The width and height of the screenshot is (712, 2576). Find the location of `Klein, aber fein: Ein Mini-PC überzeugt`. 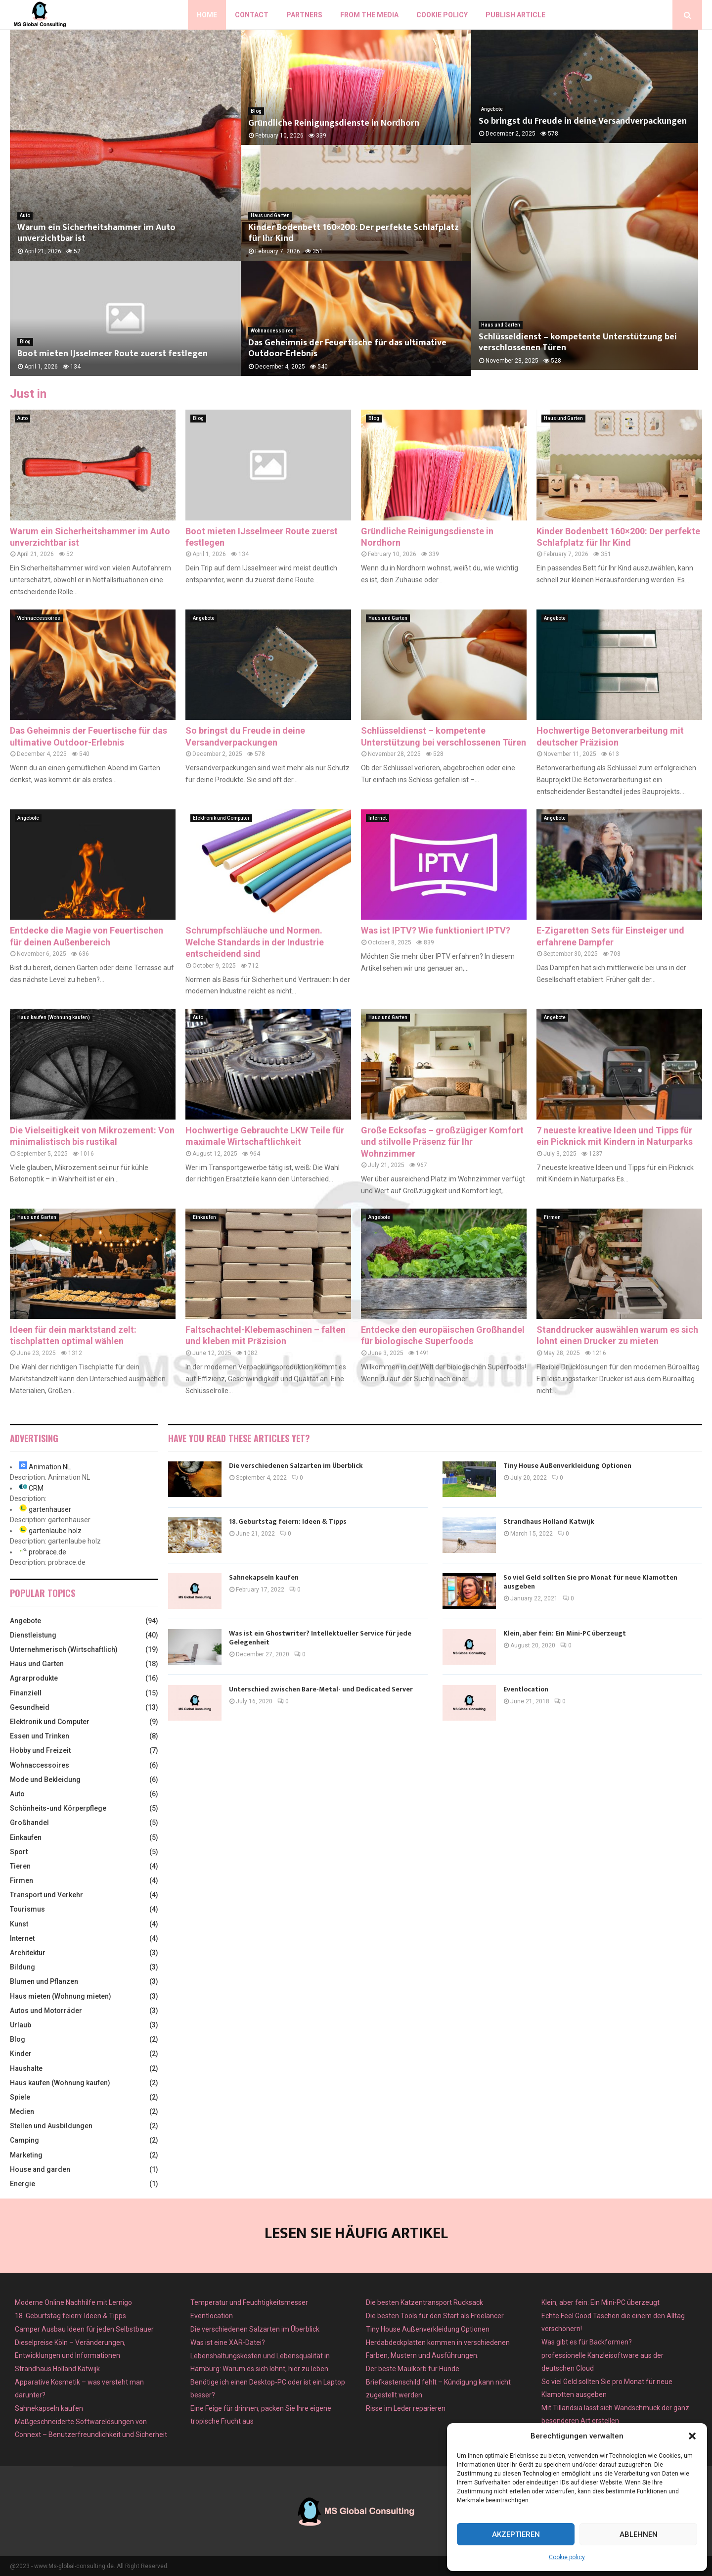

Klein, aber fein: Ein Mini-PC überzeugt is located at coordinates (564, 1633).